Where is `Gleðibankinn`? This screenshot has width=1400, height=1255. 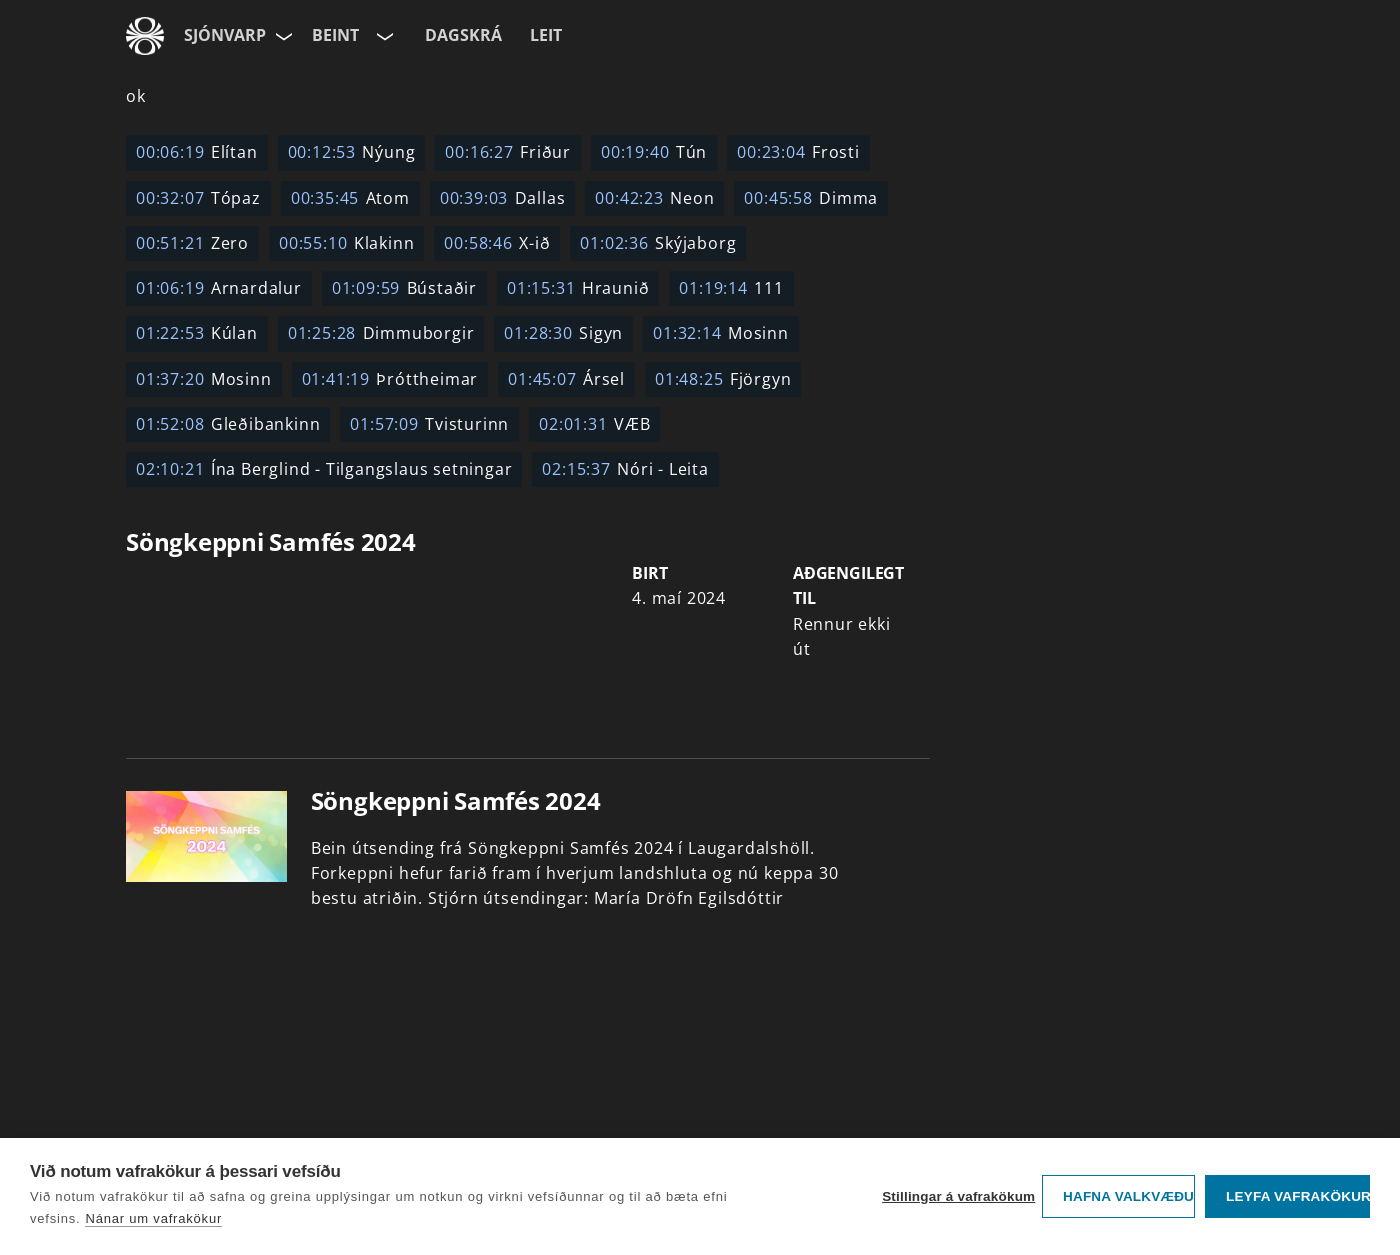
Gleðibankinn is located at coordinates (228, 424).